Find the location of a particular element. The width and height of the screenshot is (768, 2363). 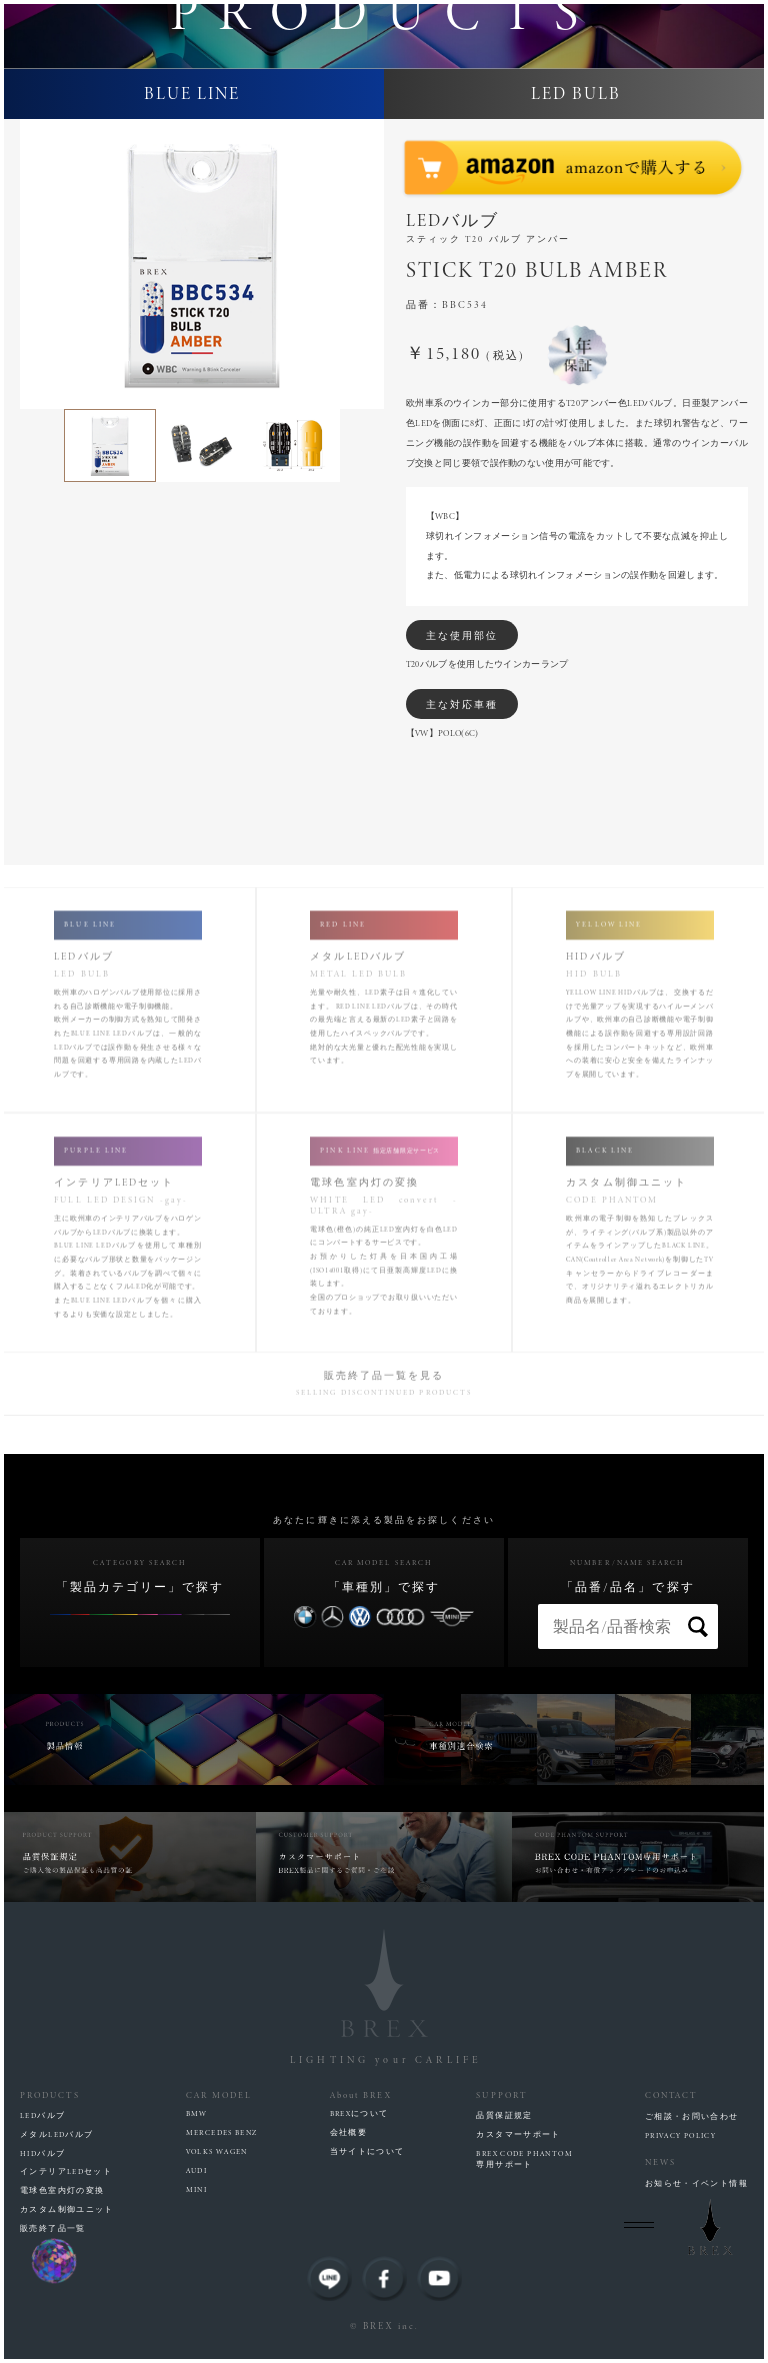

BREX CODE PHANTOM専用サポート is located at coordinates (524, 2159).